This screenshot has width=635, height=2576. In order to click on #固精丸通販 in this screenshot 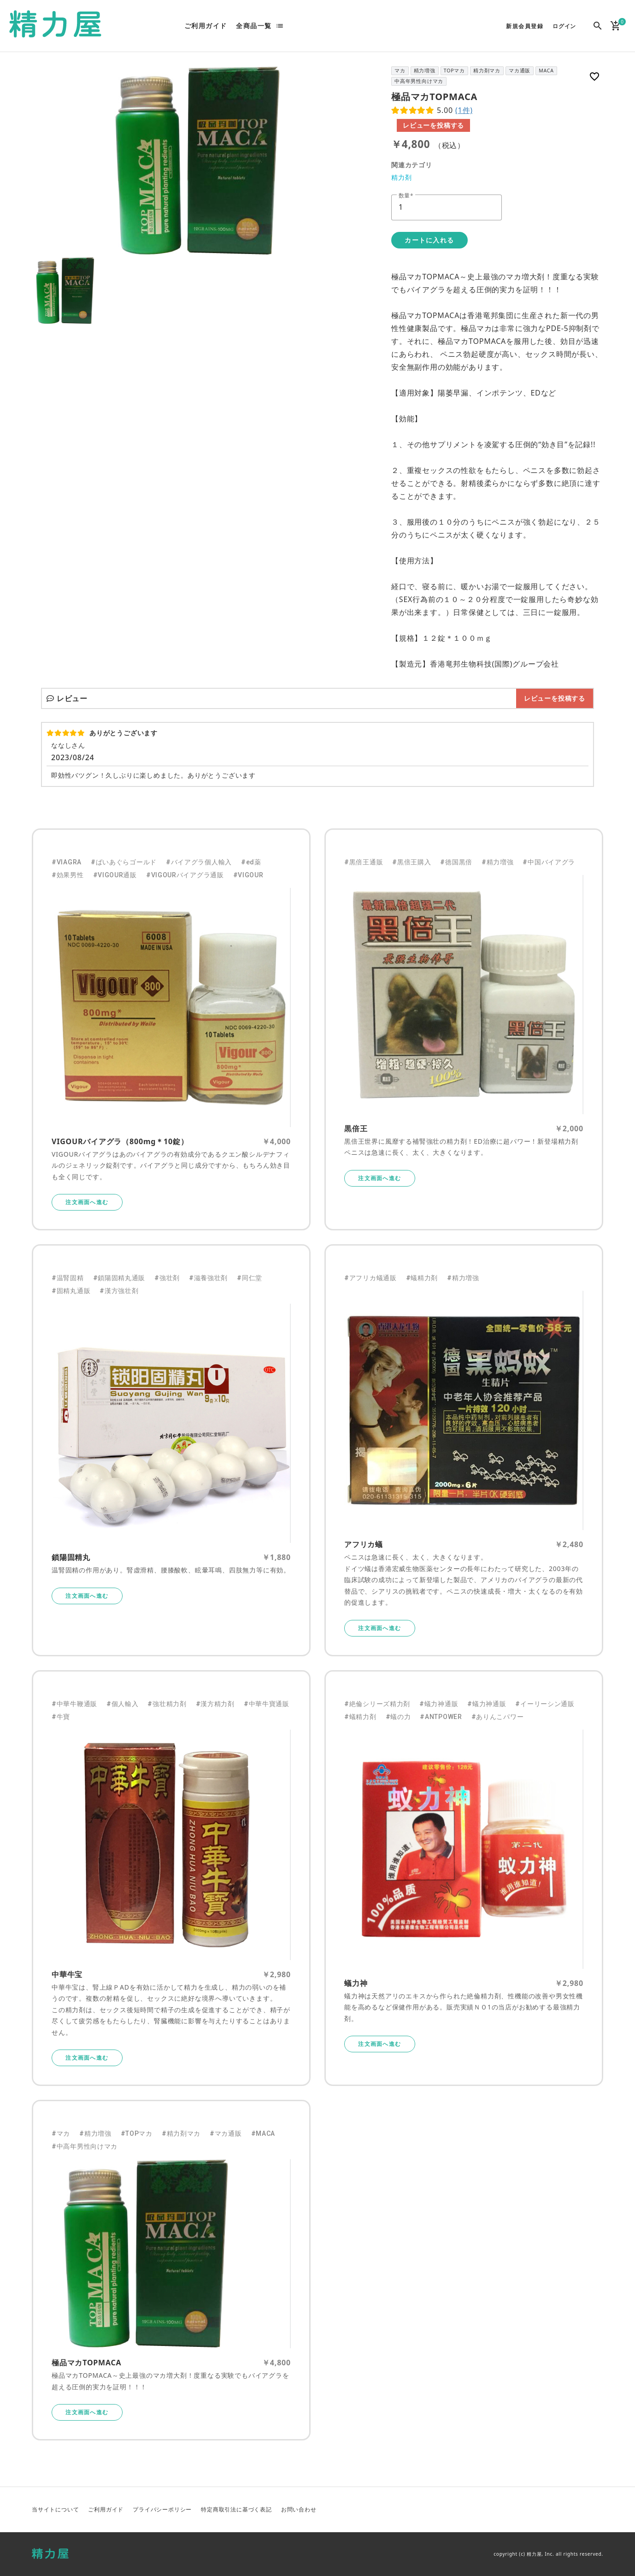, I will do `click(71, 1290)`.